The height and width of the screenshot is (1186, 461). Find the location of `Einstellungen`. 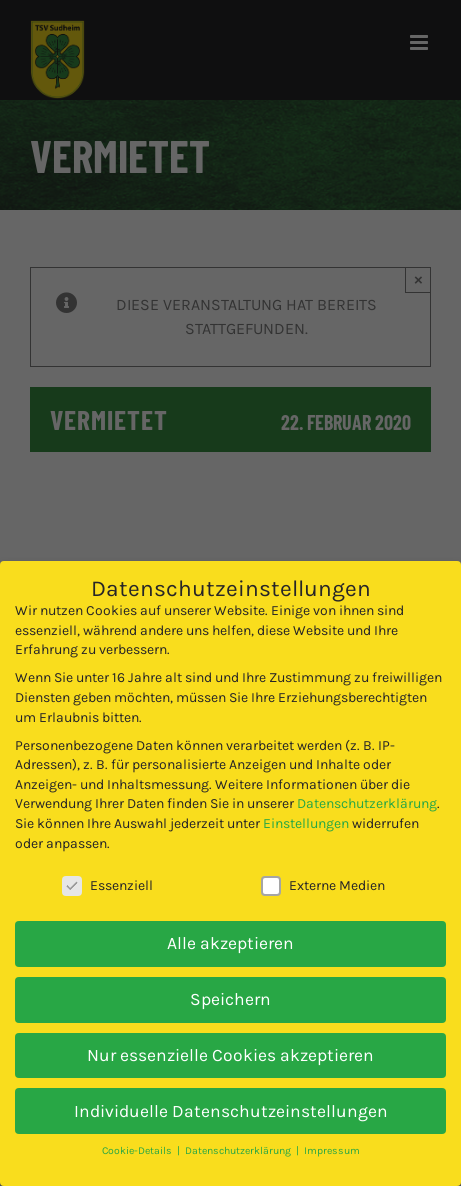

Einstellungen is located at coordinates (306, 823).